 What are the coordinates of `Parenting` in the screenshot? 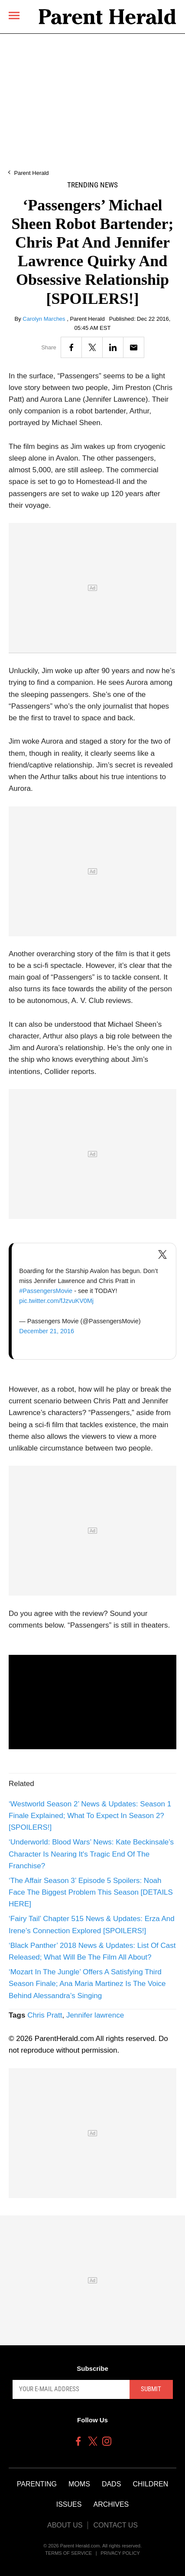 It's located at (37, 2484).